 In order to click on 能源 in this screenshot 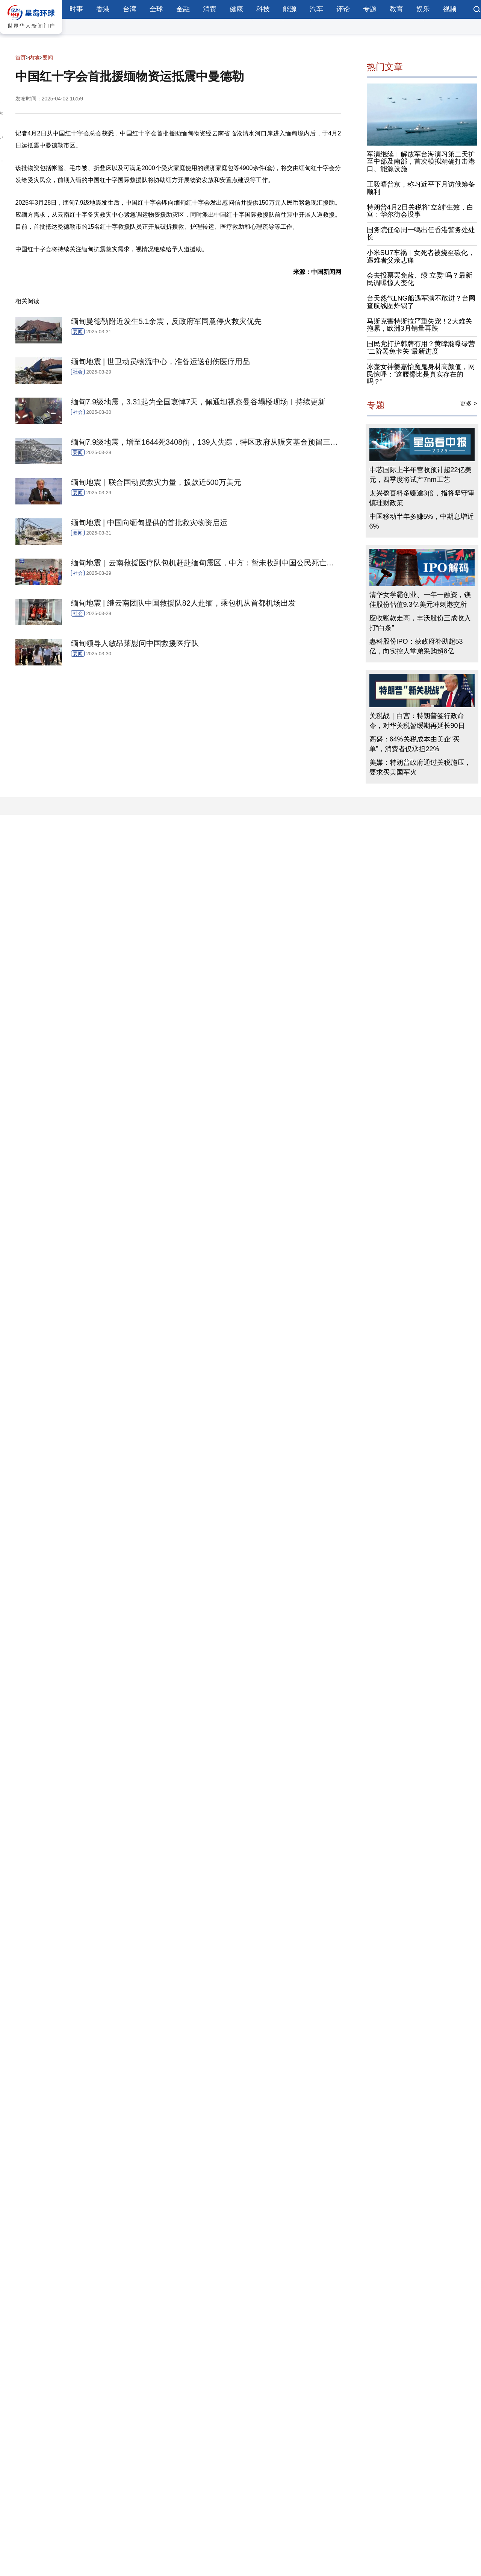, I will do `click(289, 9)`.